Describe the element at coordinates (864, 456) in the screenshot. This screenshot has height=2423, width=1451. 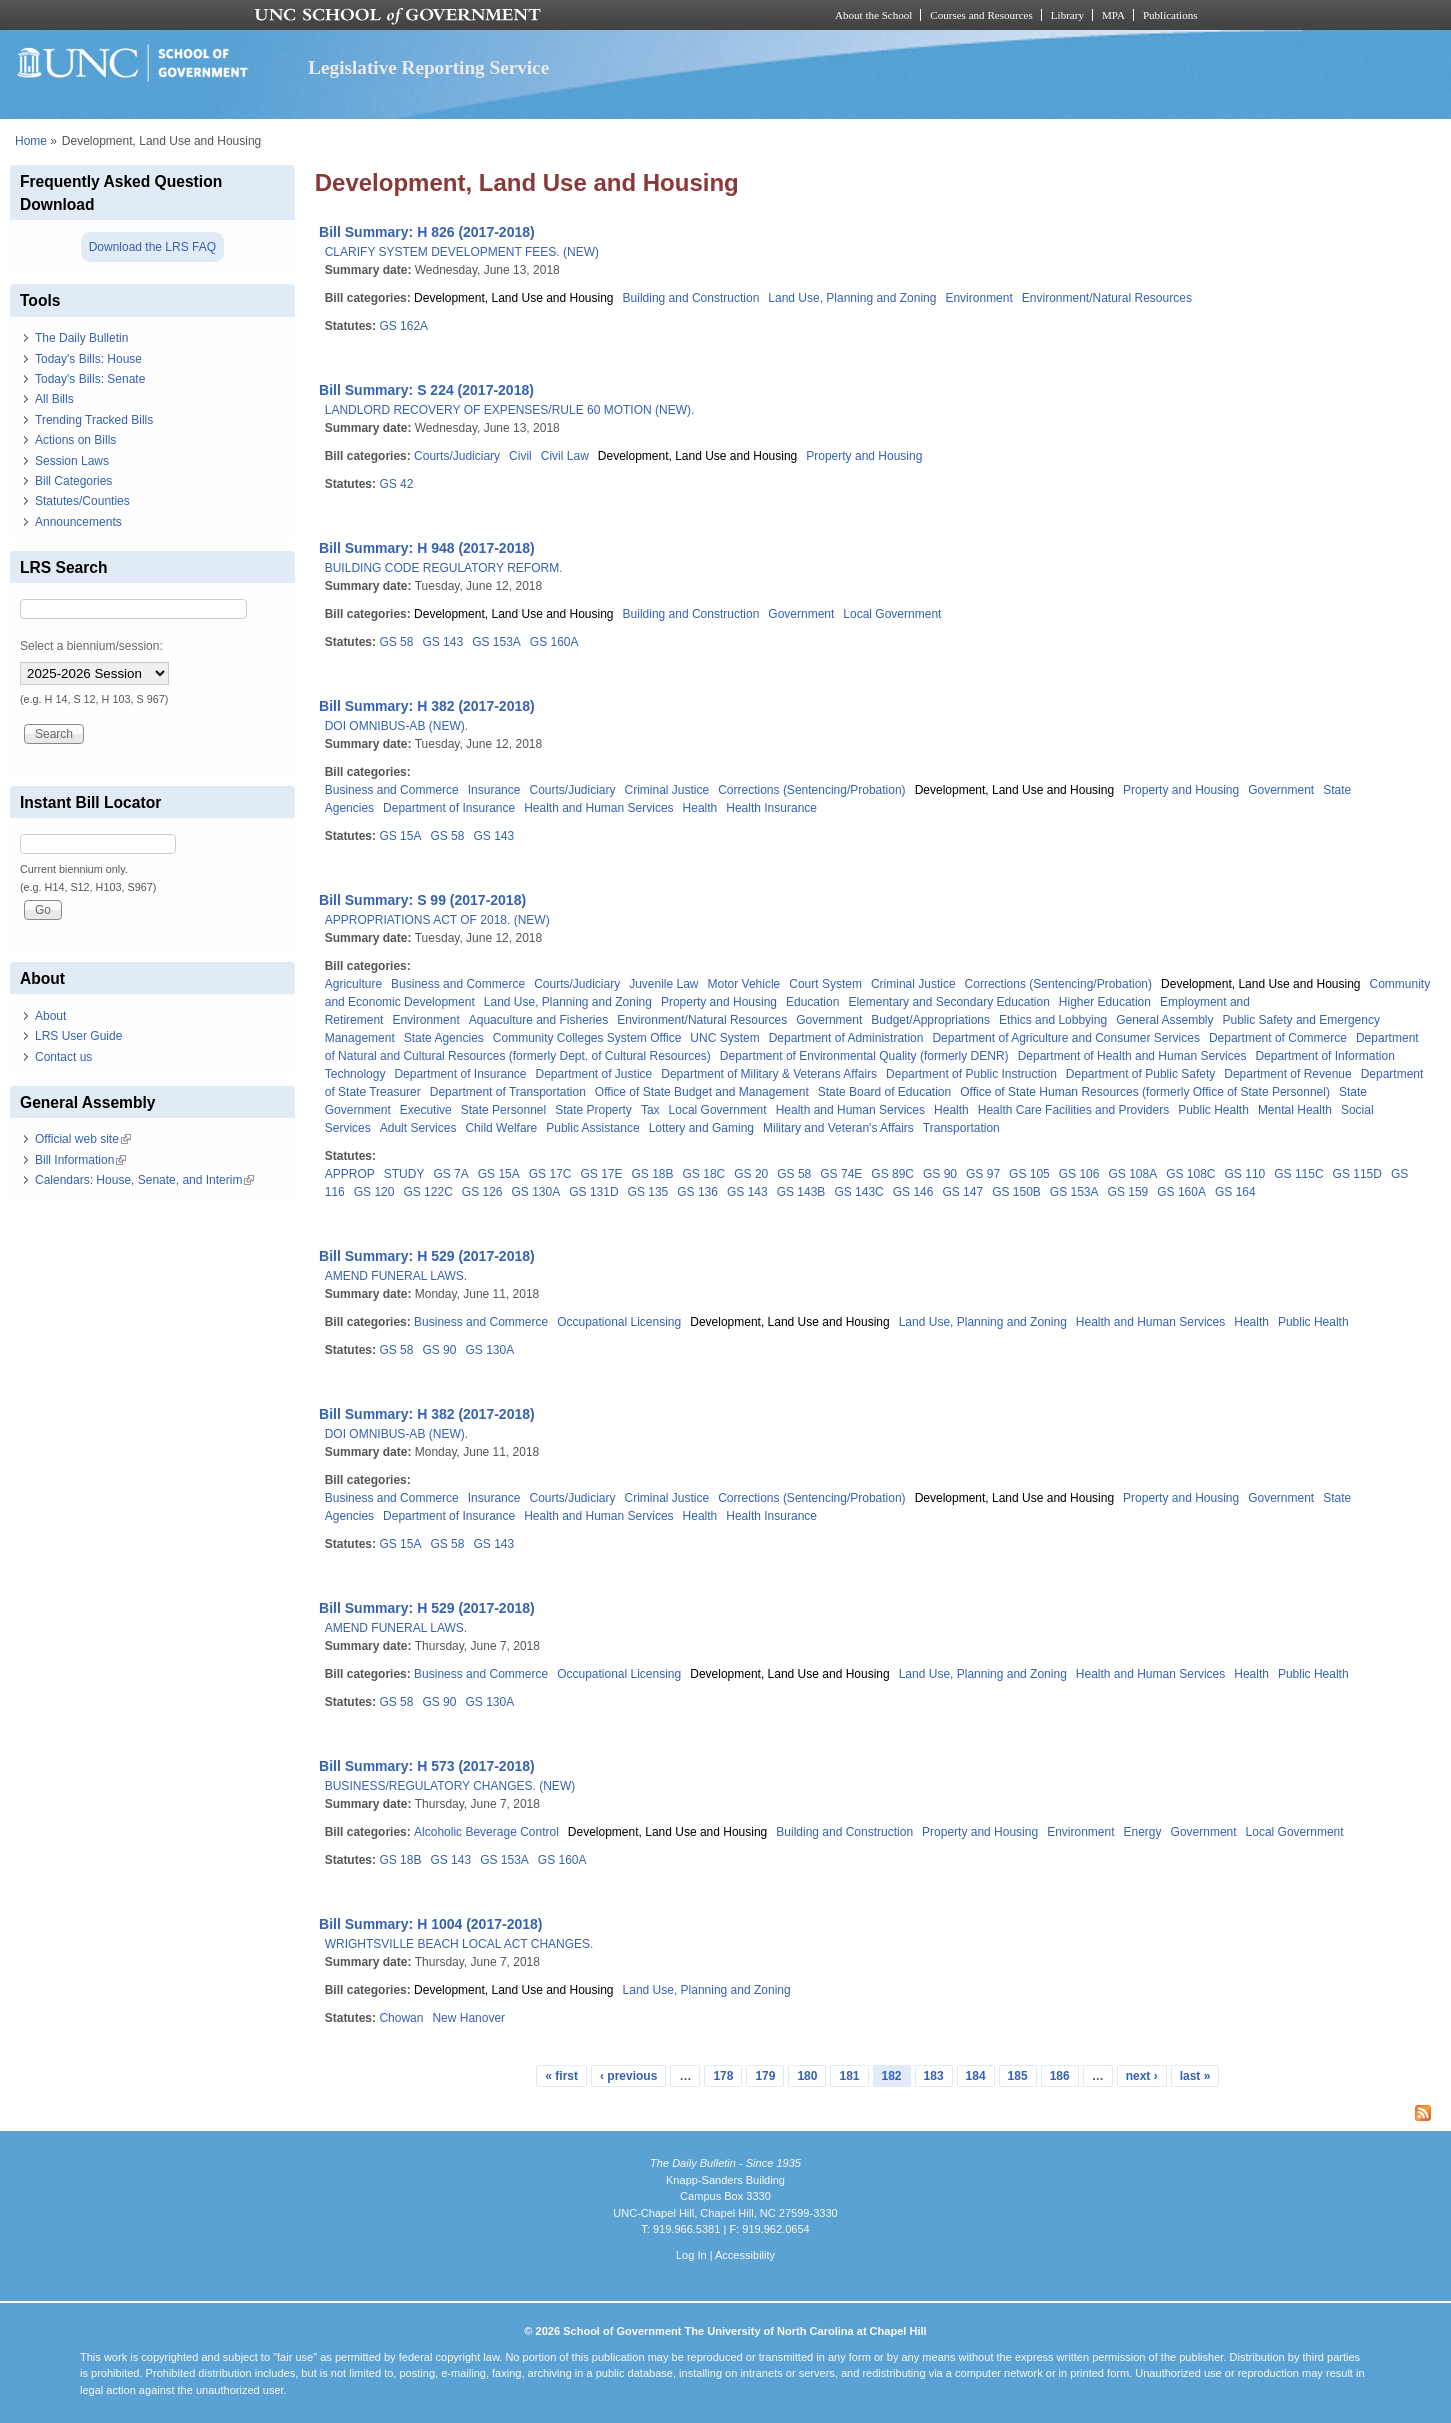
I see `Property and Housing` at that location.